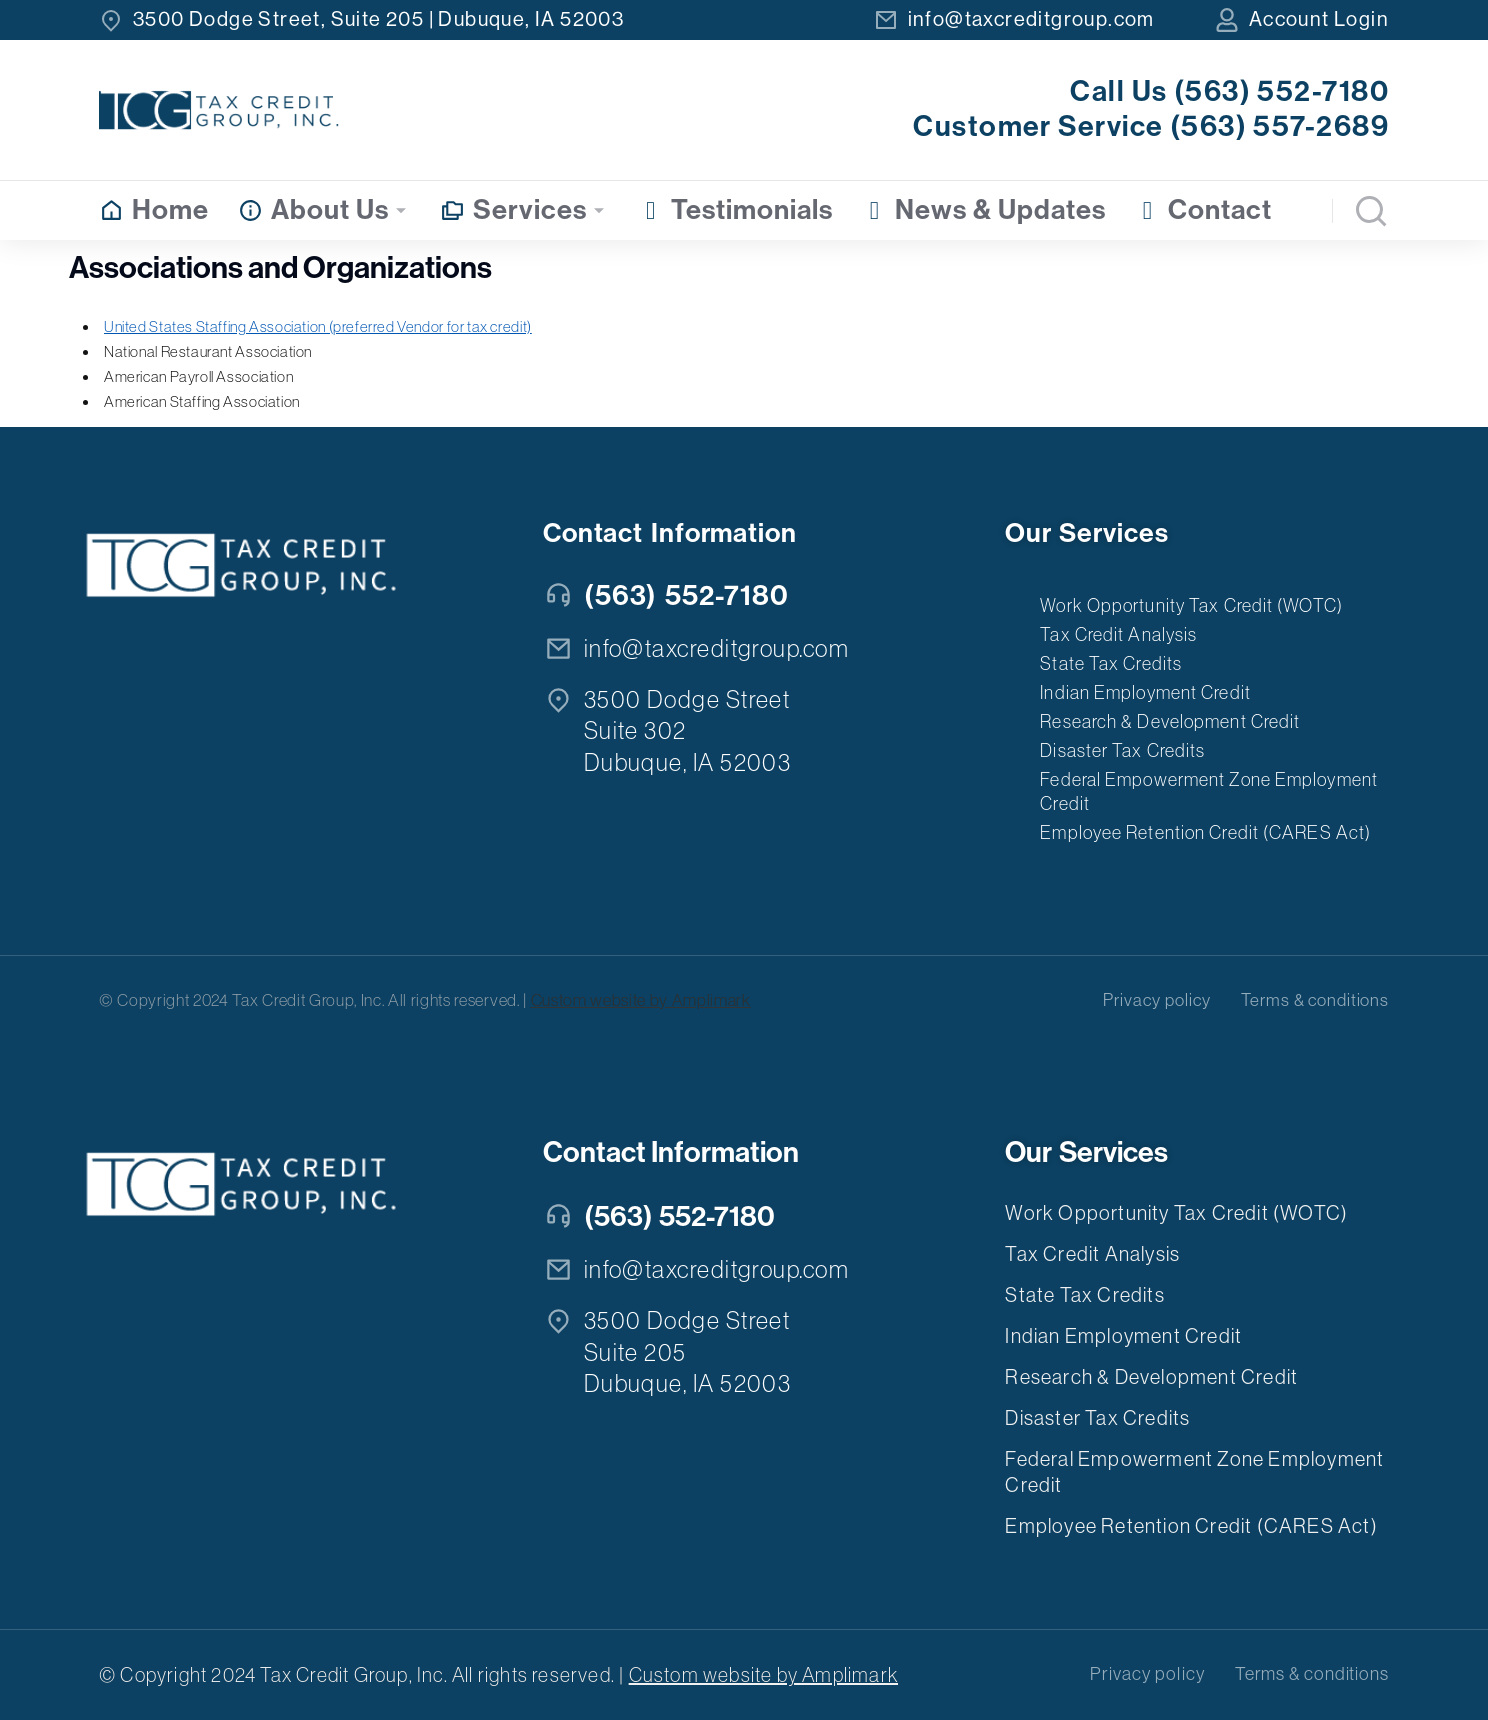 Image resolution: width=1488 pixels, height=1720 pixels. I want to click on Custom website by Amplimark, so click(641, 1000).